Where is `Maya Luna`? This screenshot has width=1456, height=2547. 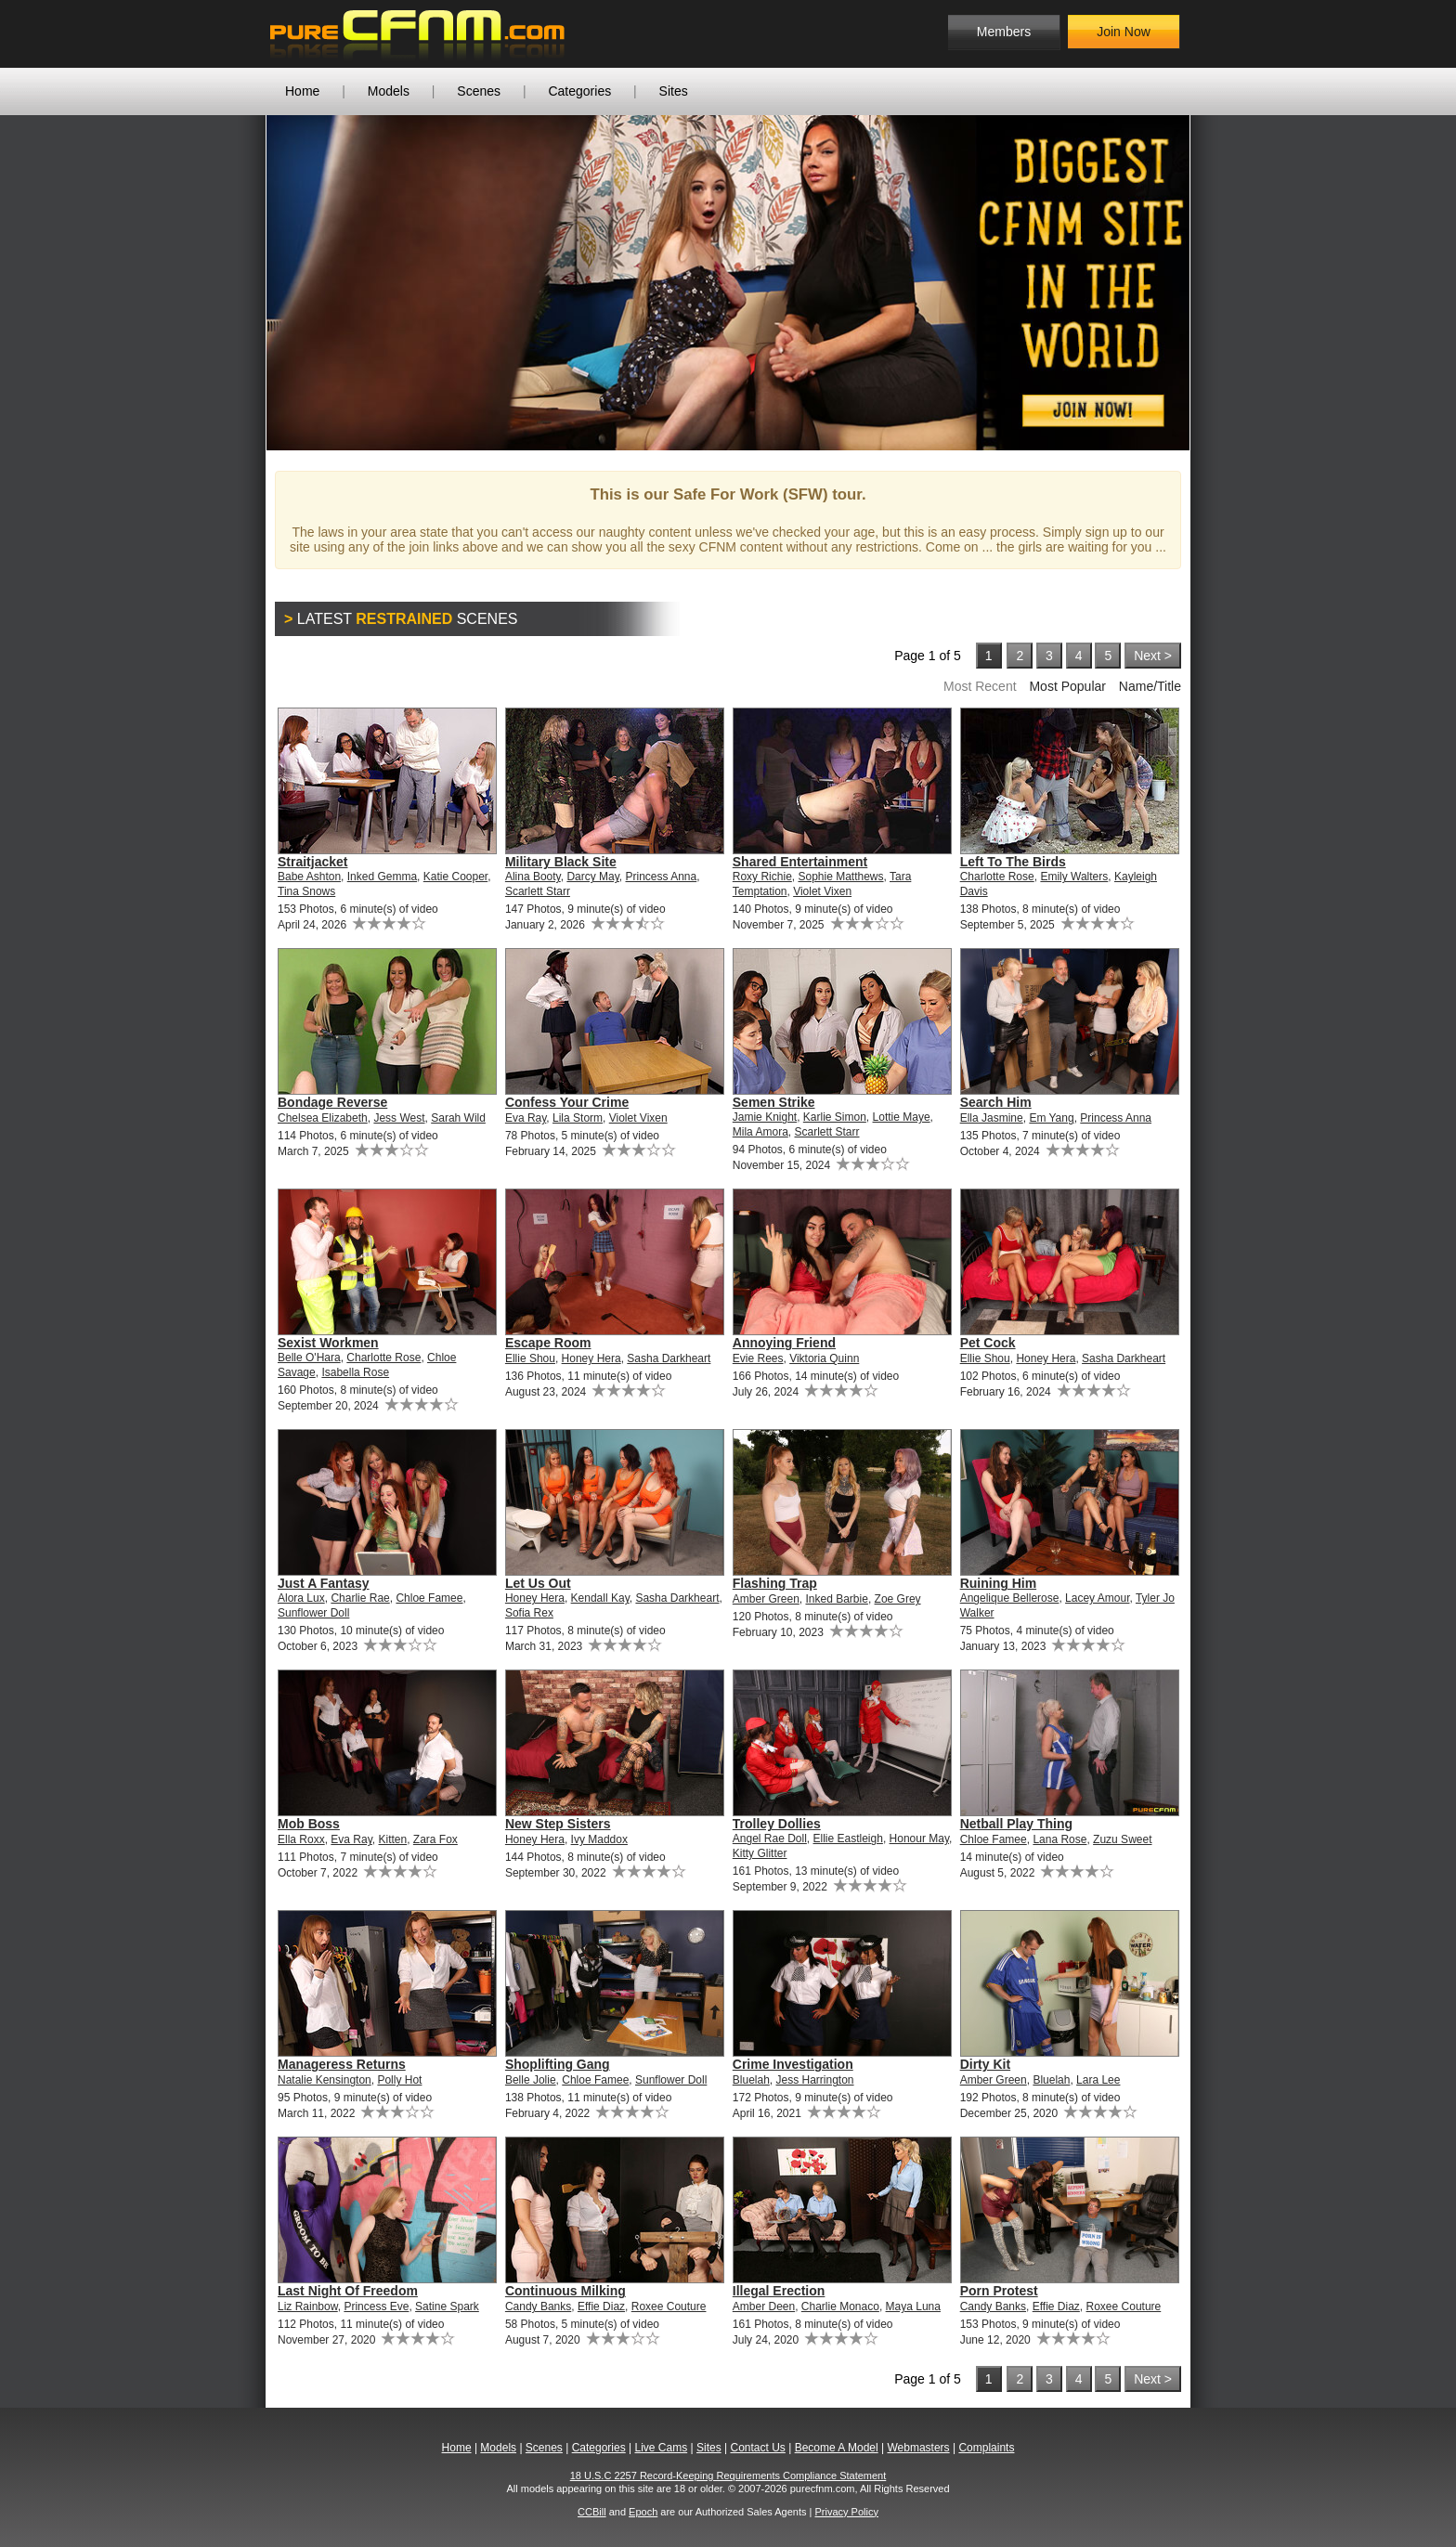
Maya Luna is located at coordinates (913, 2306).